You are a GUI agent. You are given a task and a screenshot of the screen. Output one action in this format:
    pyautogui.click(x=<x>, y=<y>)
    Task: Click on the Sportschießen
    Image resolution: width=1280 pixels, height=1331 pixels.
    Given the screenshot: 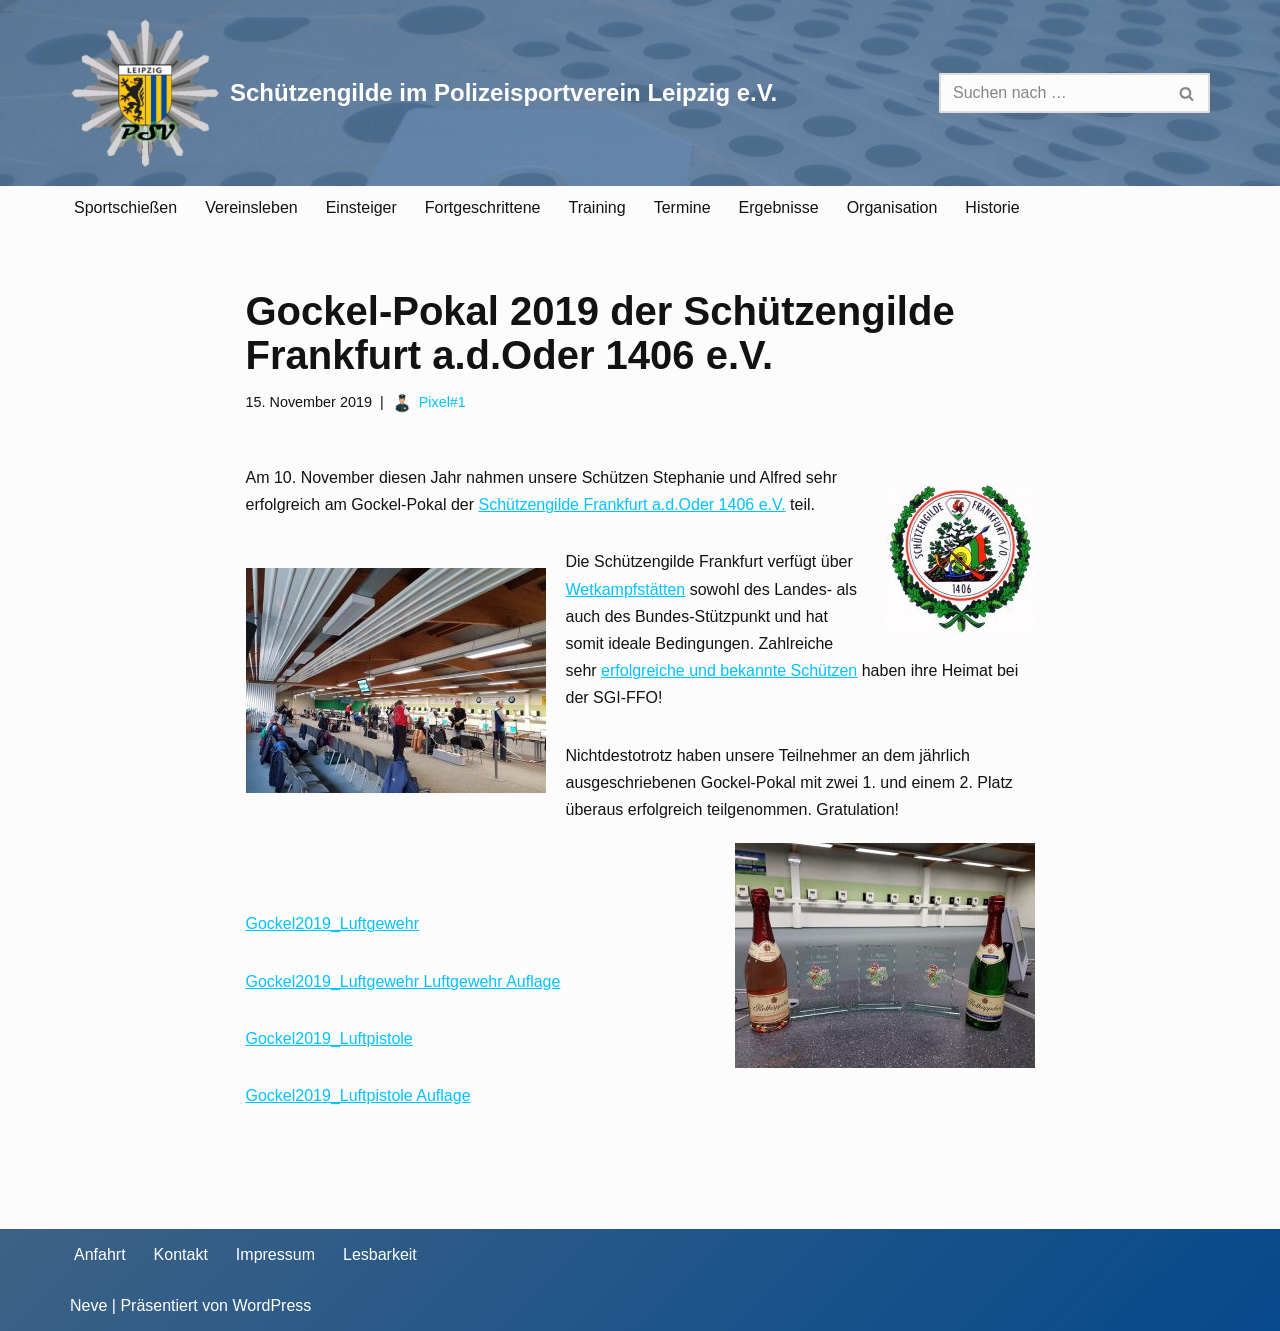 What is the action you would take?
    pyautogui.click(x=125, y=207)
    